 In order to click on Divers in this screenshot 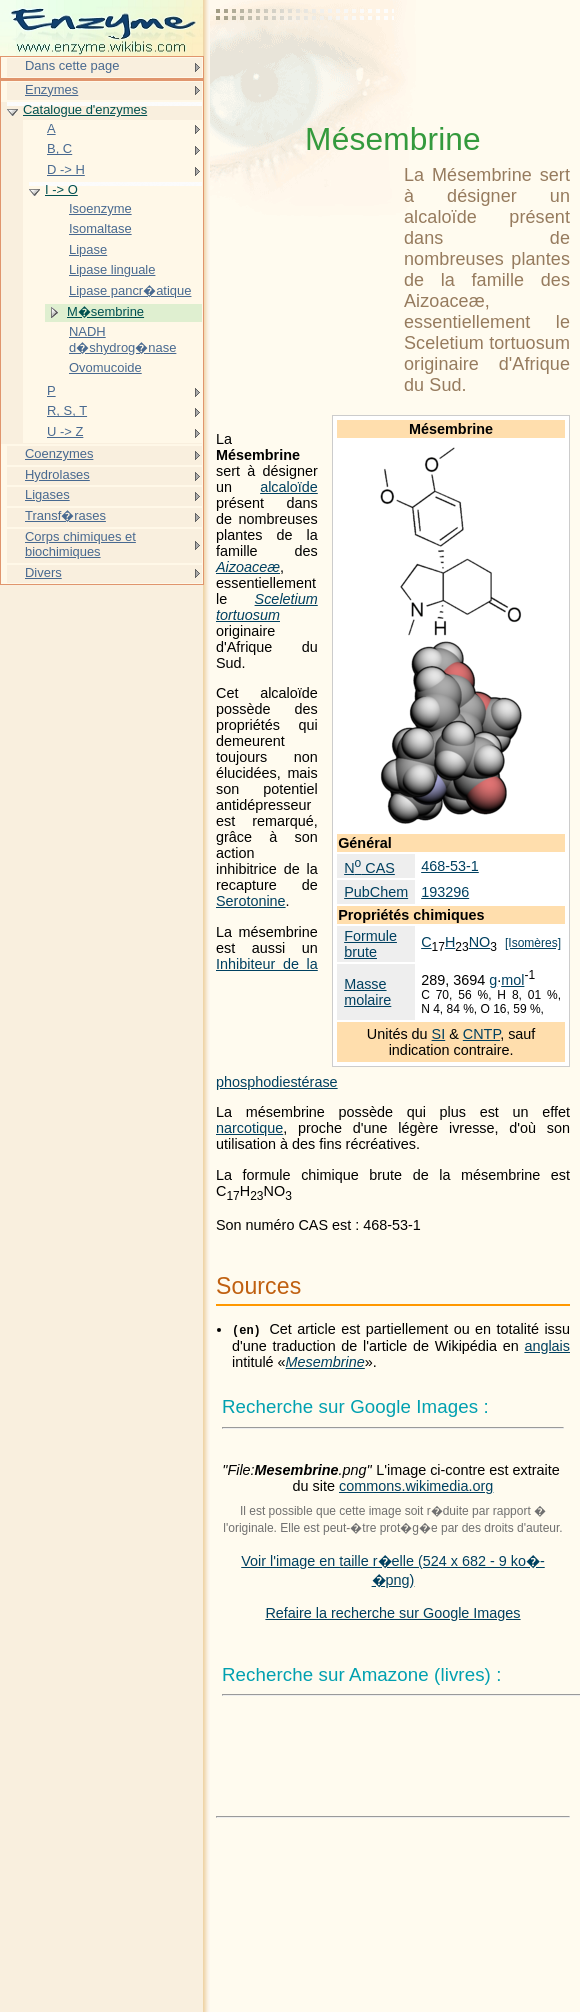, I will do `click(43, 572)`.